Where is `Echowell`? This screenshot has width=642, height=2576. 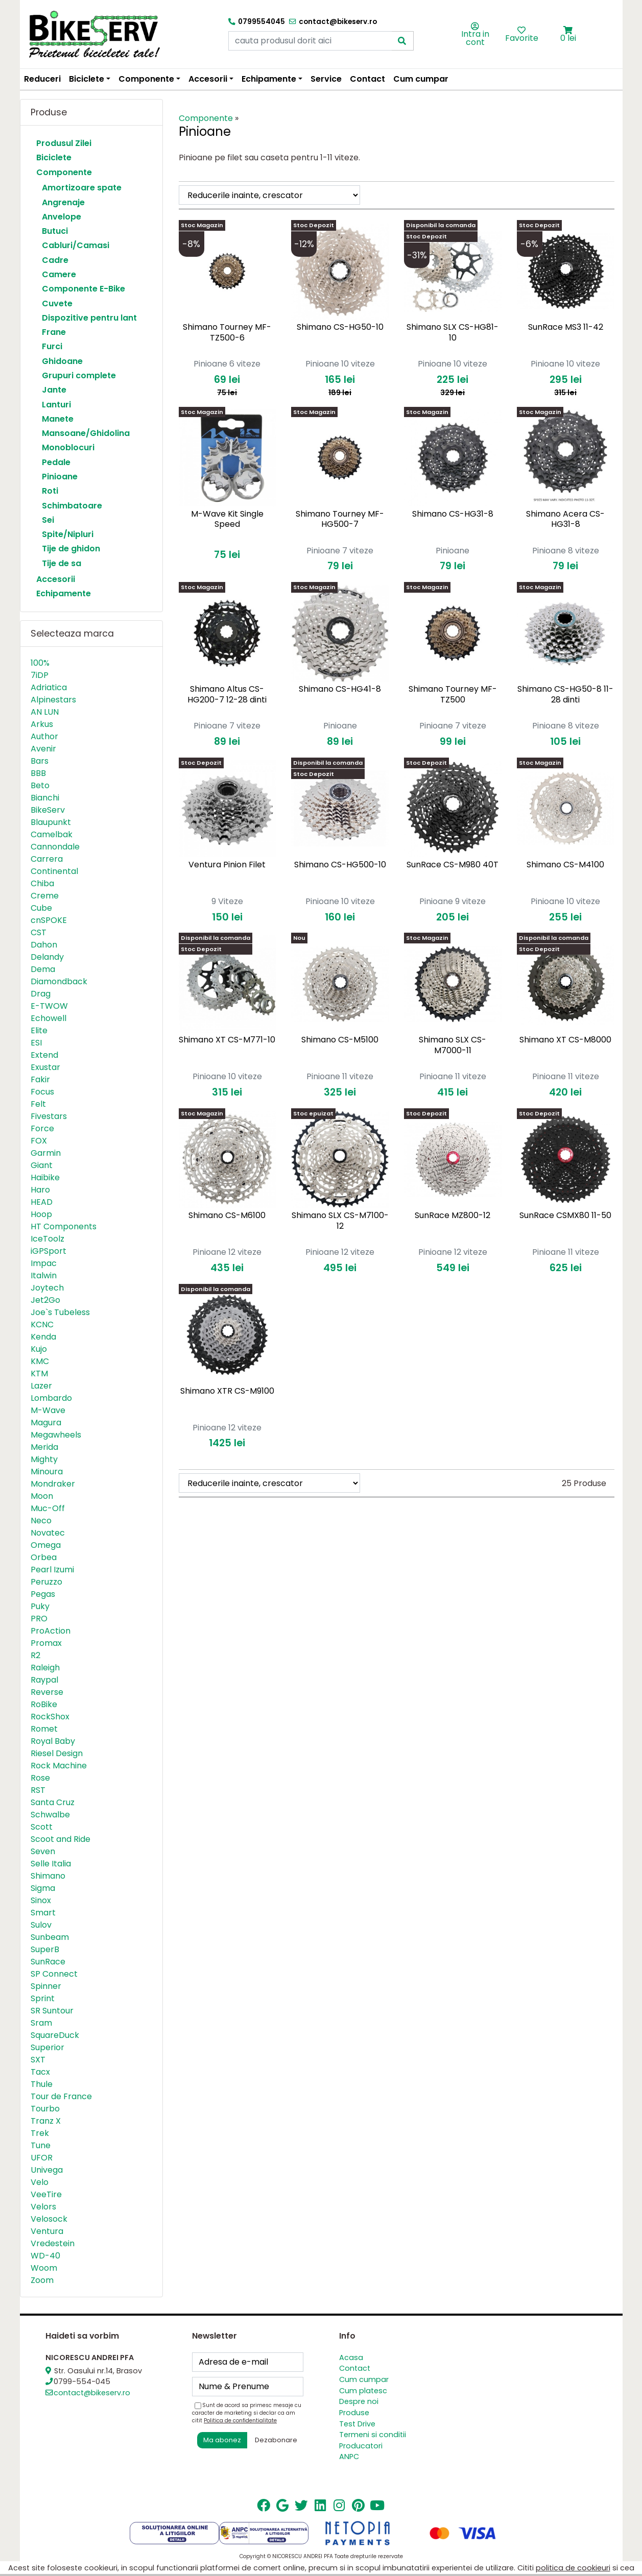
Echowell is located at coordinates (48, 1018).